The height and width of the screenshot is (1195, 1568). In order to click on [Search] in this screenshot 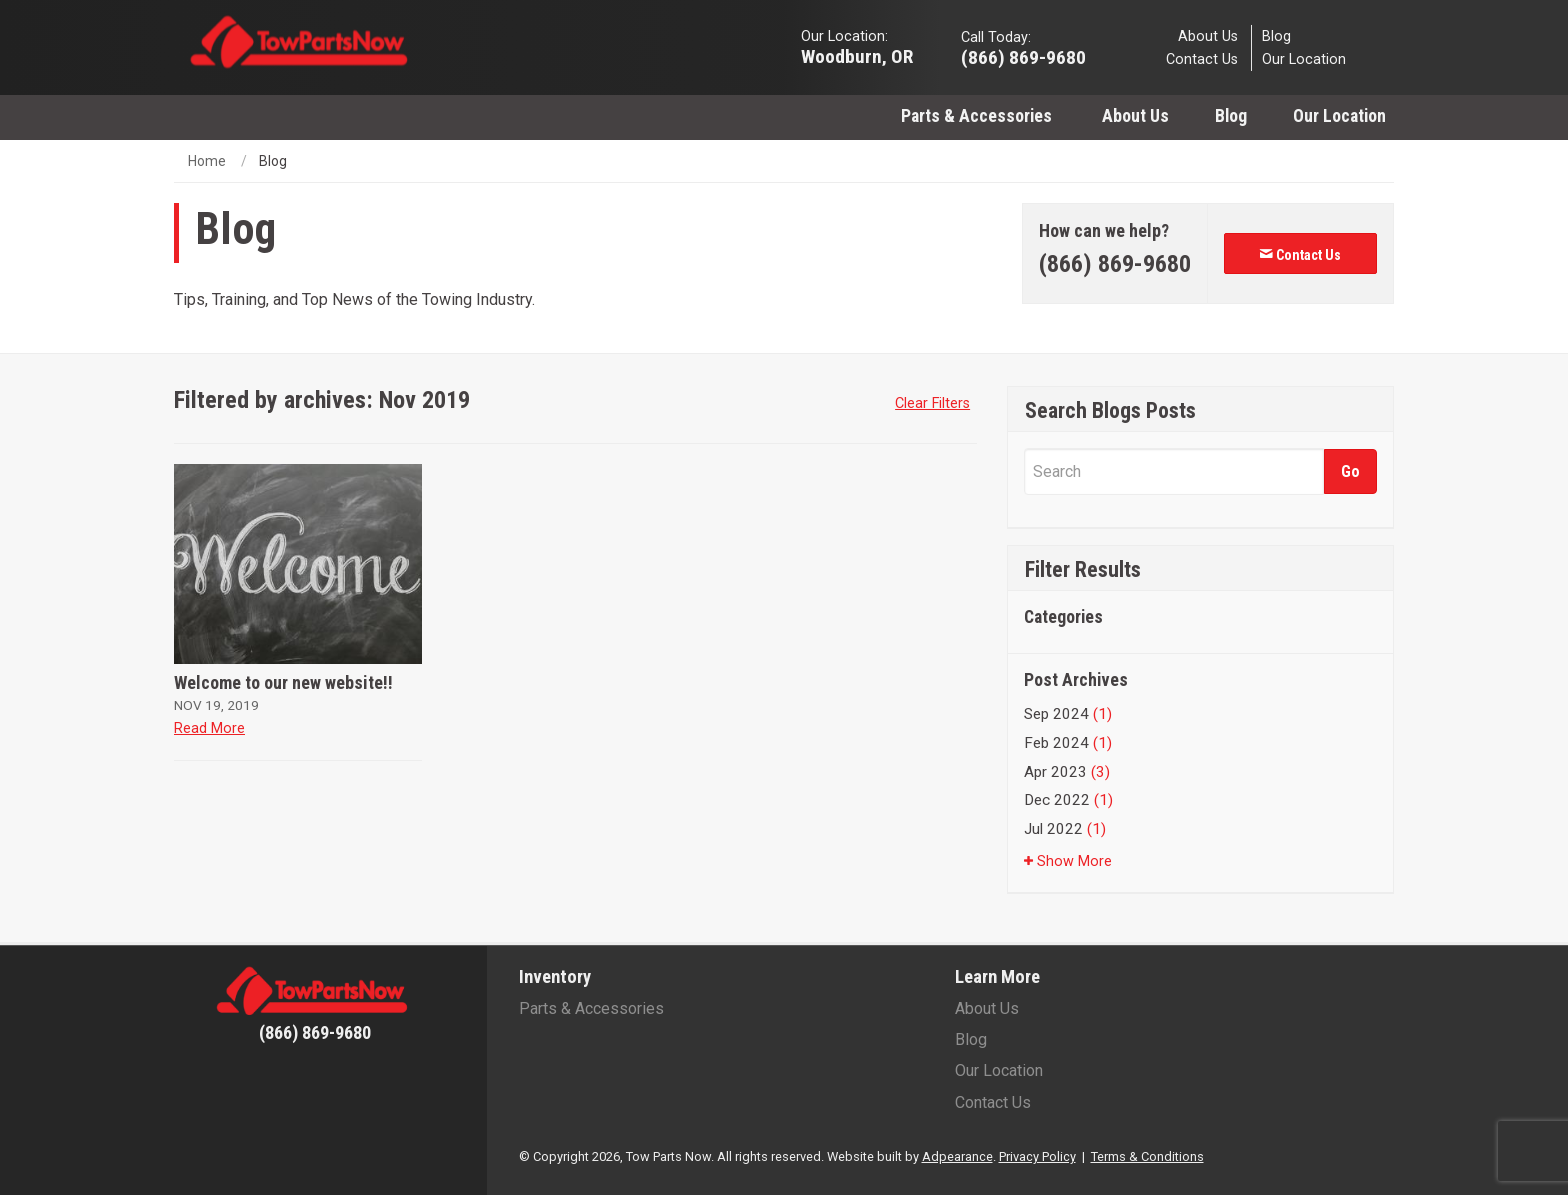, I will do `click(1174, 471)`.